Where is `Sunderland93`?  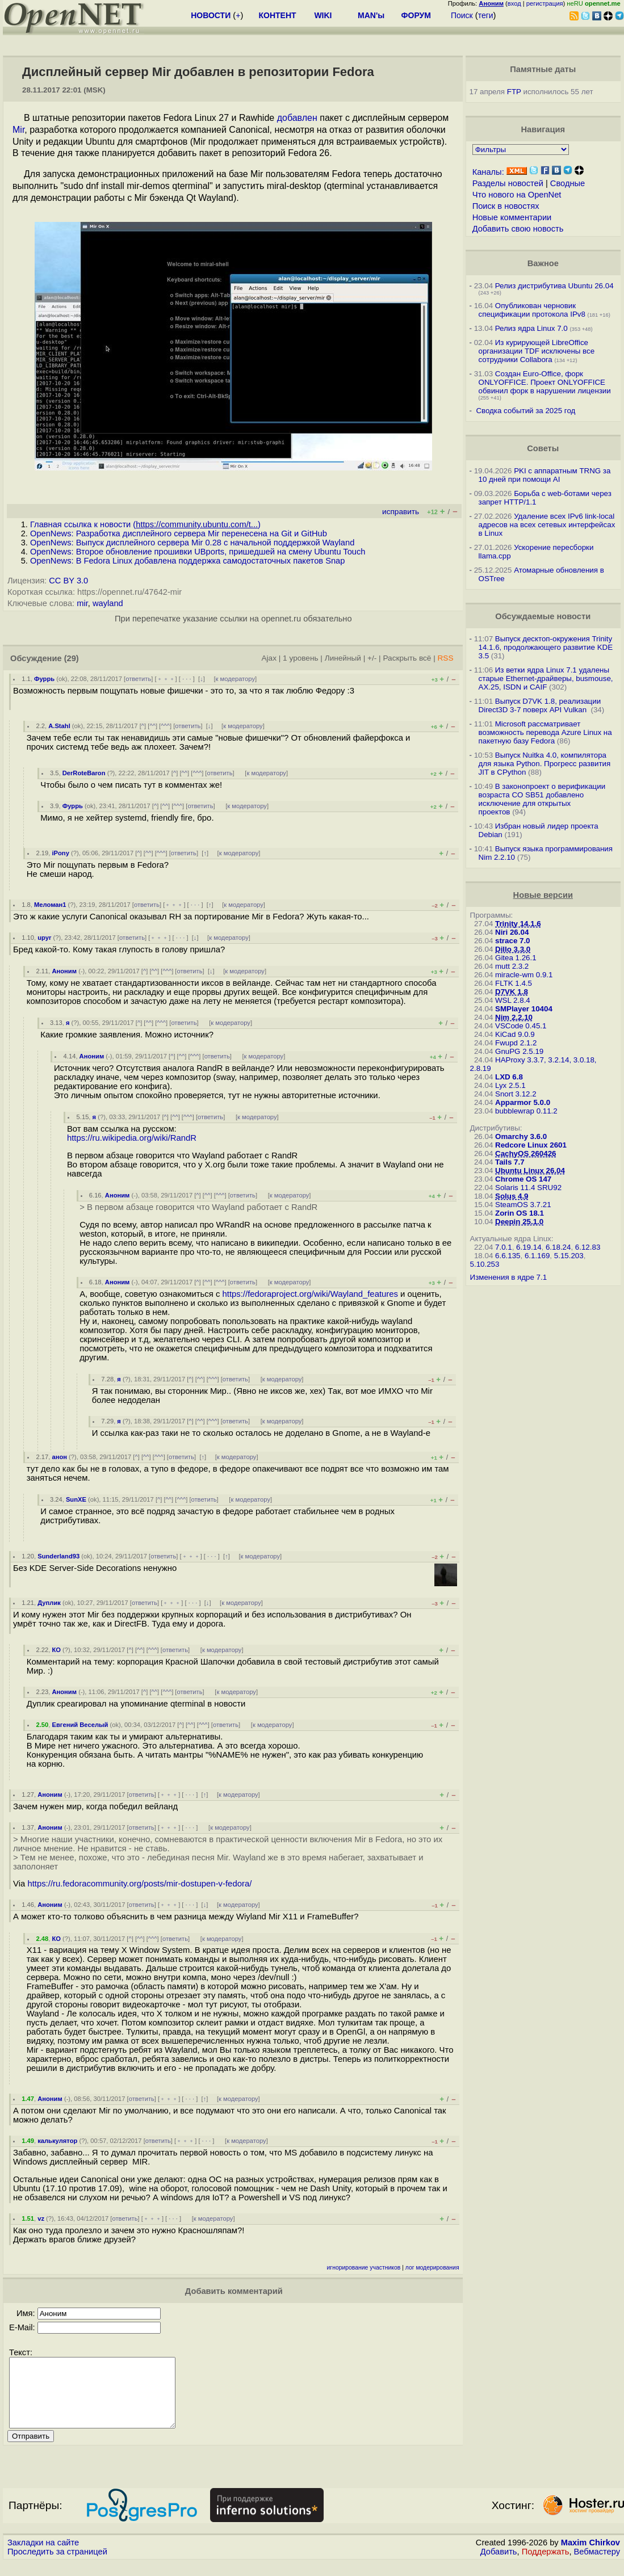
Sunderland93 is located at coordinates (58, 1556).